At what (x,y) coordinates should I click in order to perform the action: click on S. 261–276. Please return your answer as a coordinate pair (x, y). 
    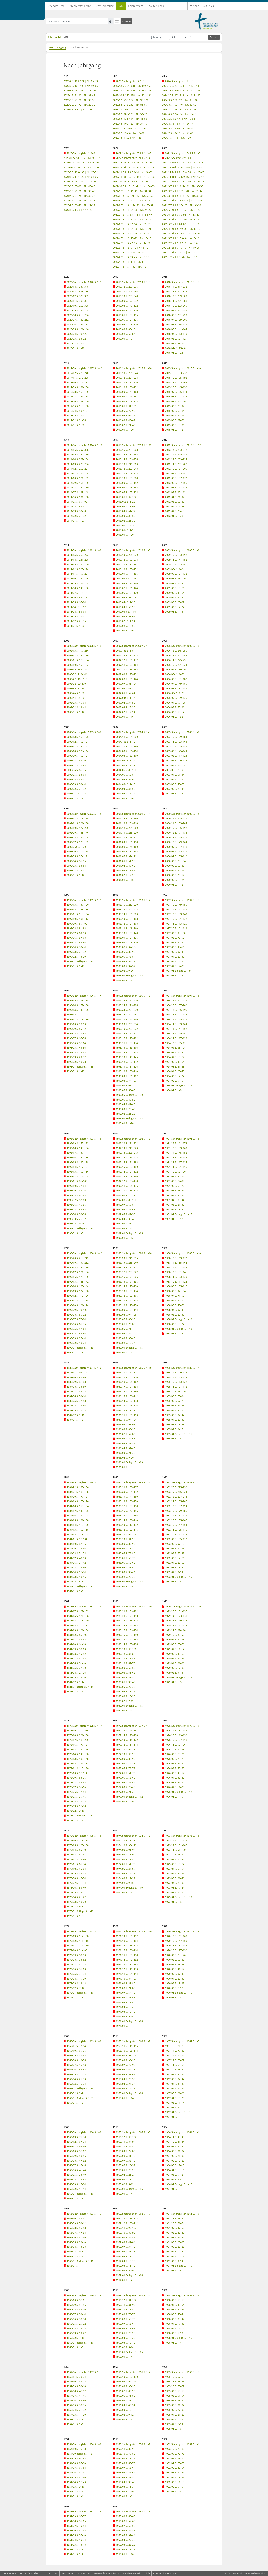
    Looking at the image, I should click on (125, 459).